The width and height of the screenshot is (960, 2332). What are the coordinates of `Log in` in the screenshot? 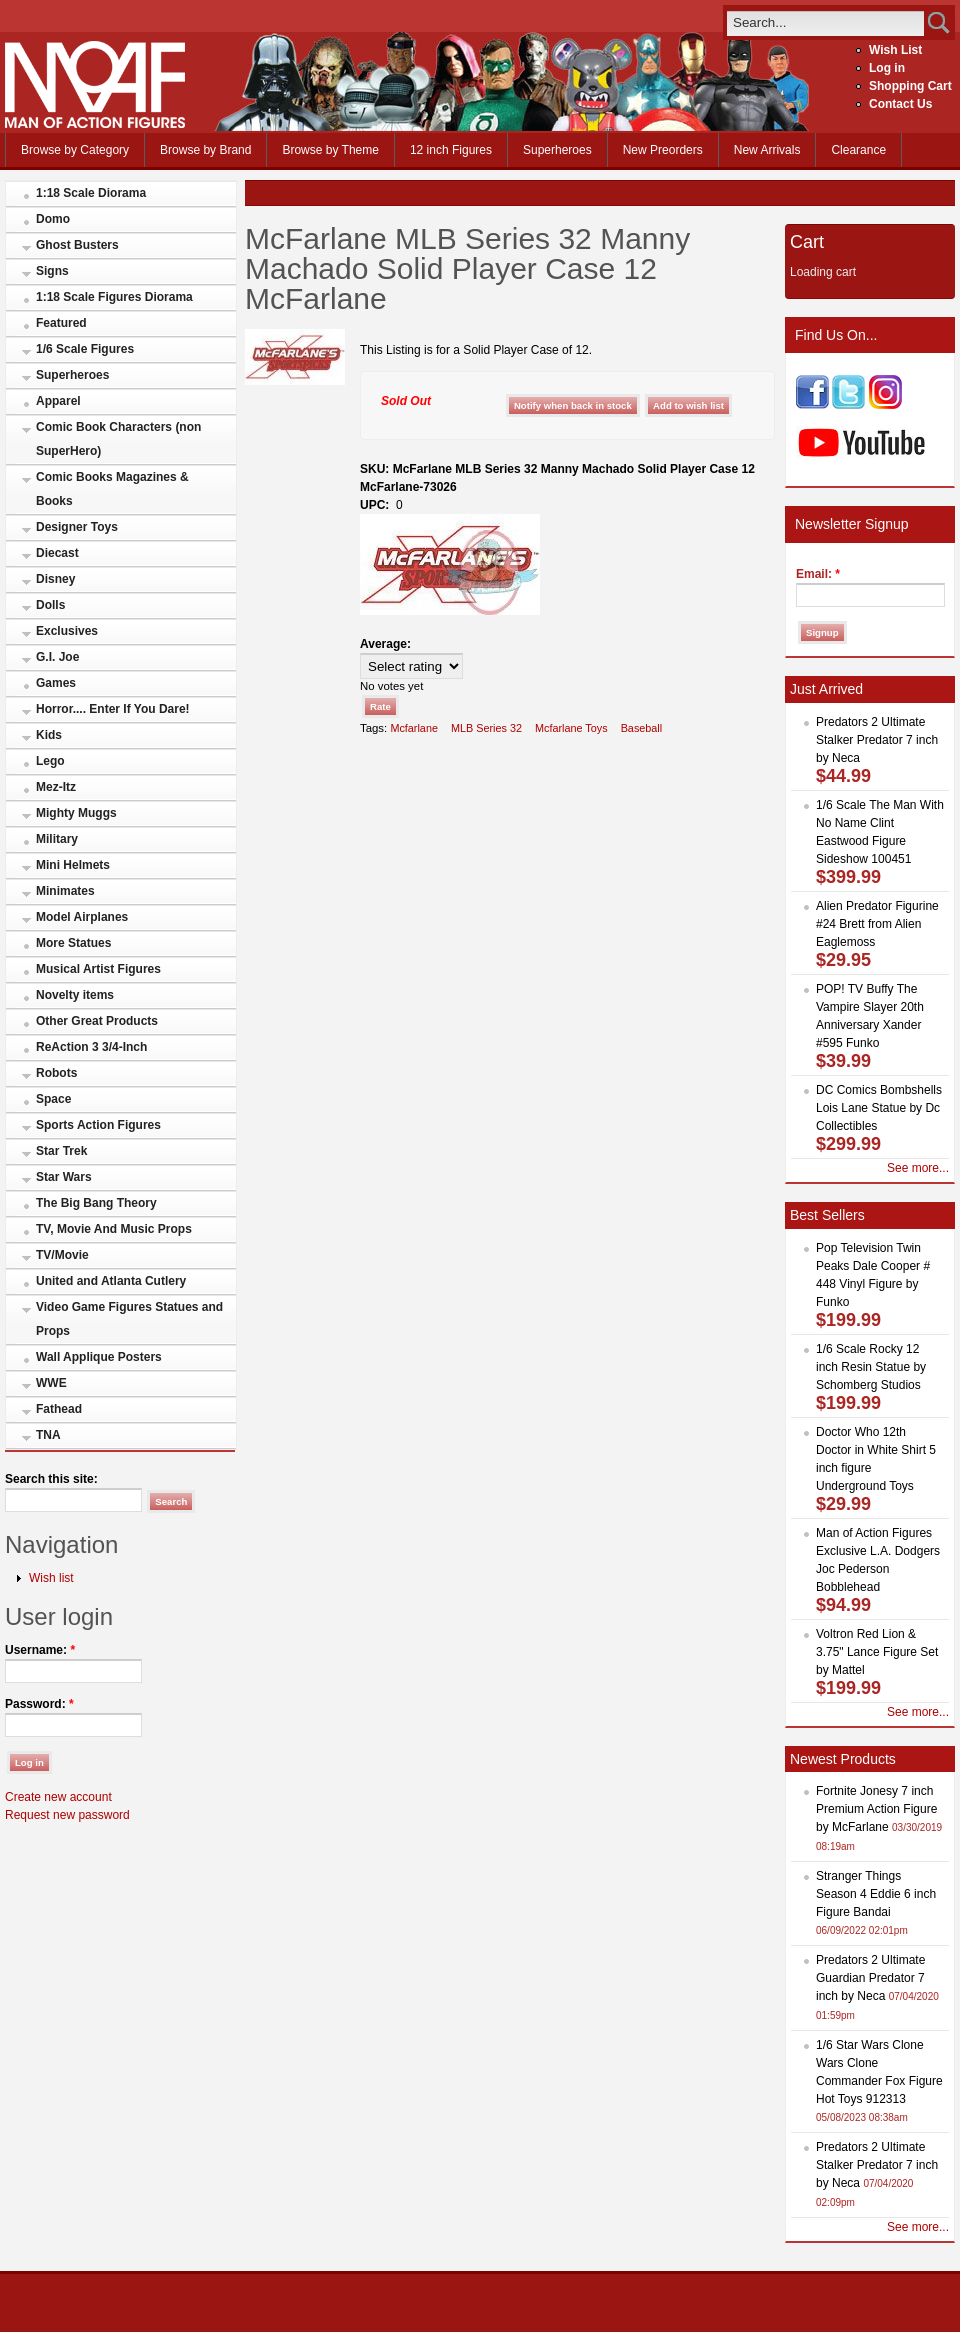 It's located at (887, 68).